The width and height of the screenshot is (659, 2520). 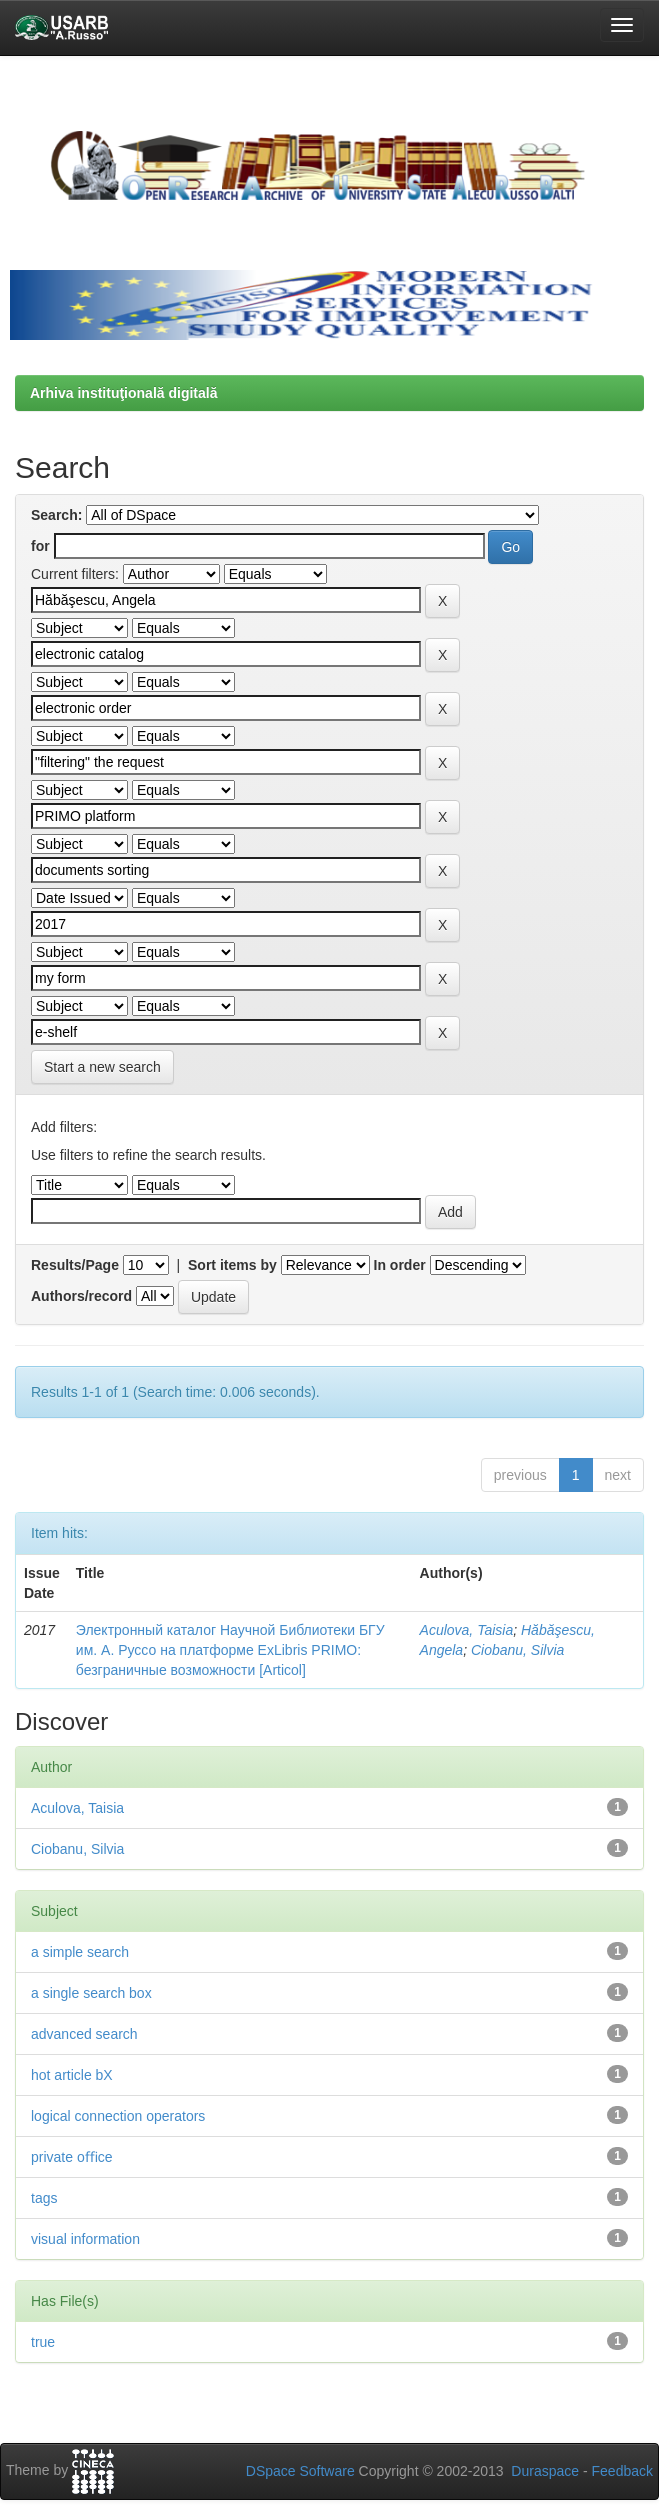 What do you see at coordinates (40, 546) in the screenshot?
I see `for` at bounding box center [40, 546].